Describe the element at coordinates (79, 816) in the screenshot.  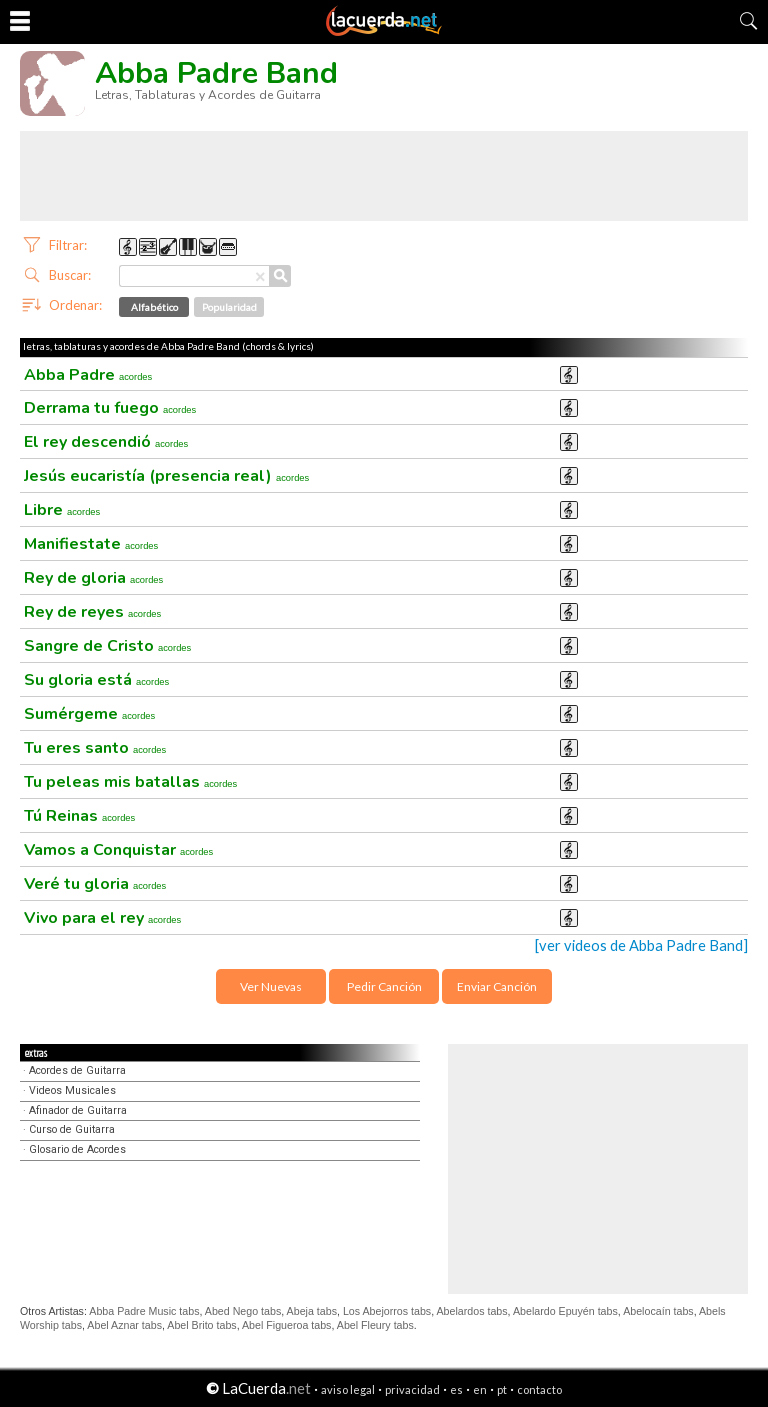
I see `Tú Reinas` at that location.